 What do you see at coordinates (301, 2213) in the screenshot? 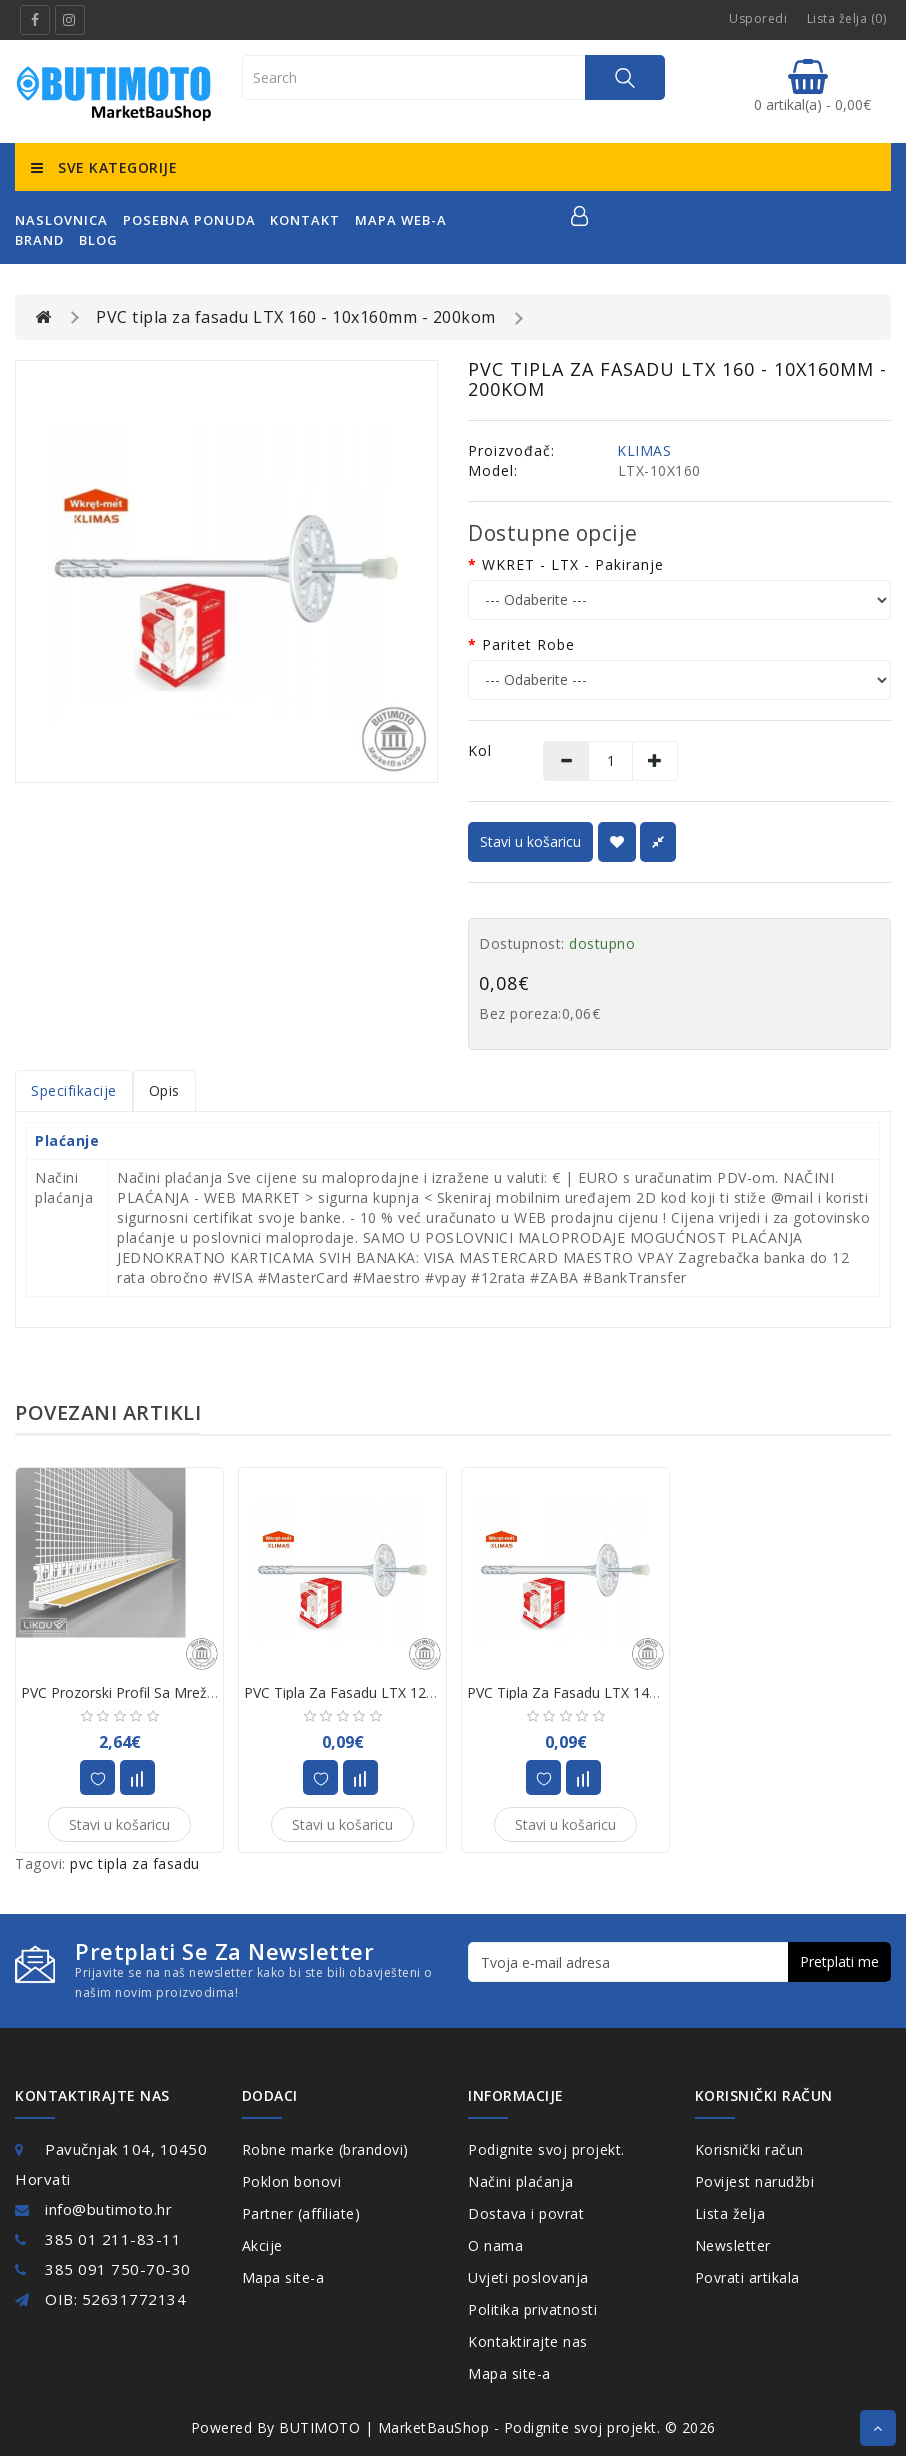
I see `Partner (affiliate)` at bounding box center [301, 2213].